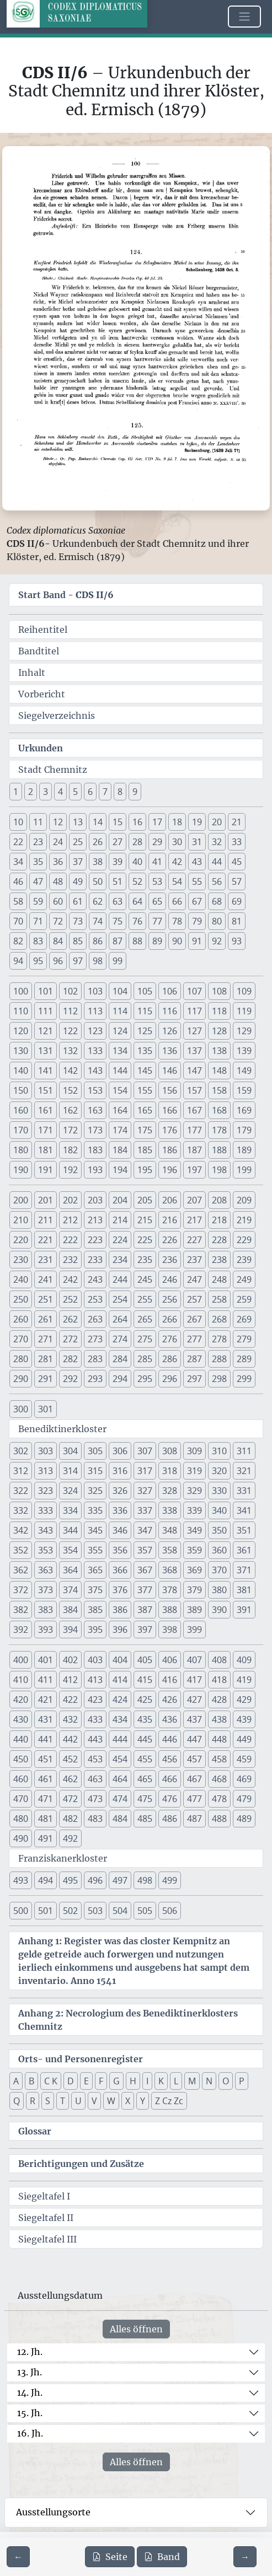 This screenshot has width=272, height=2576. What do you see at coordinates (29, 2372) in the screenshot?
I see `13. Jh.` at bounding box center [29, 2372].